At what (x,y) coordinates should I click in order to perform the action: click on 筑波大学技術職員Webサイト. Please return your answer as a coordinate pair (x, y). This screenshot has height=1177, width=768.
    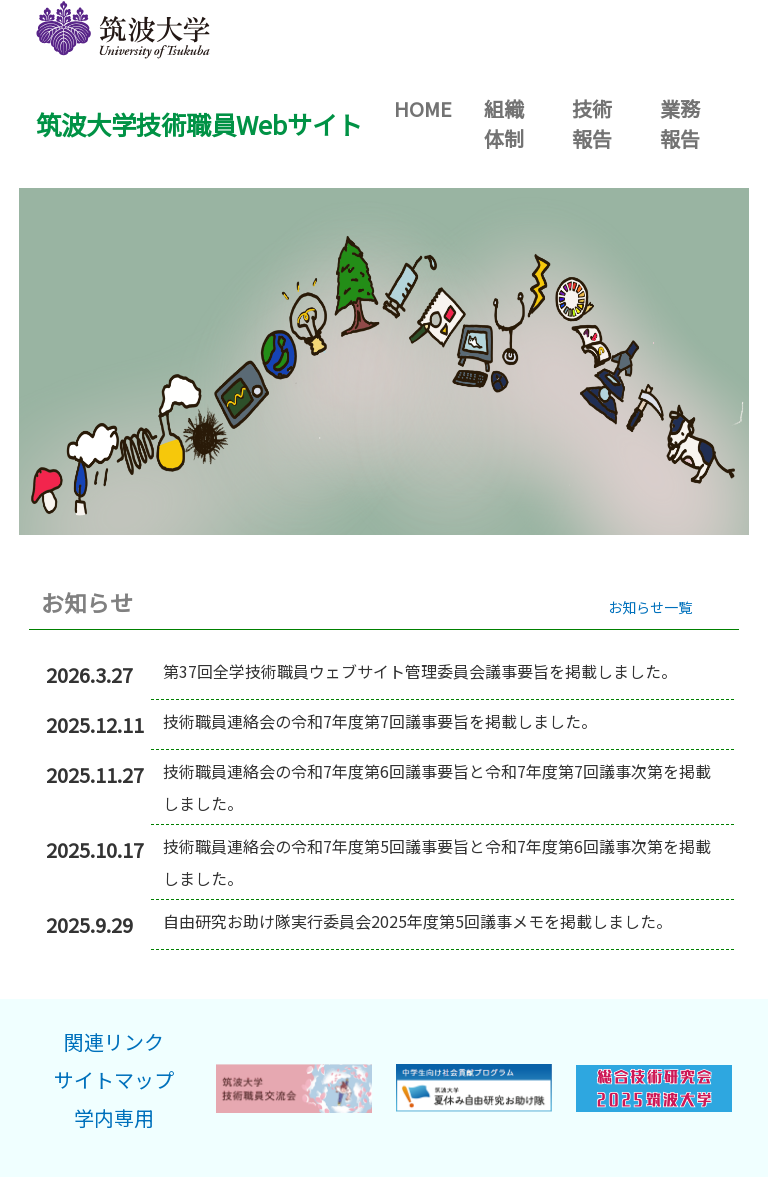
    Looking at the image, I should click on (199, 124).